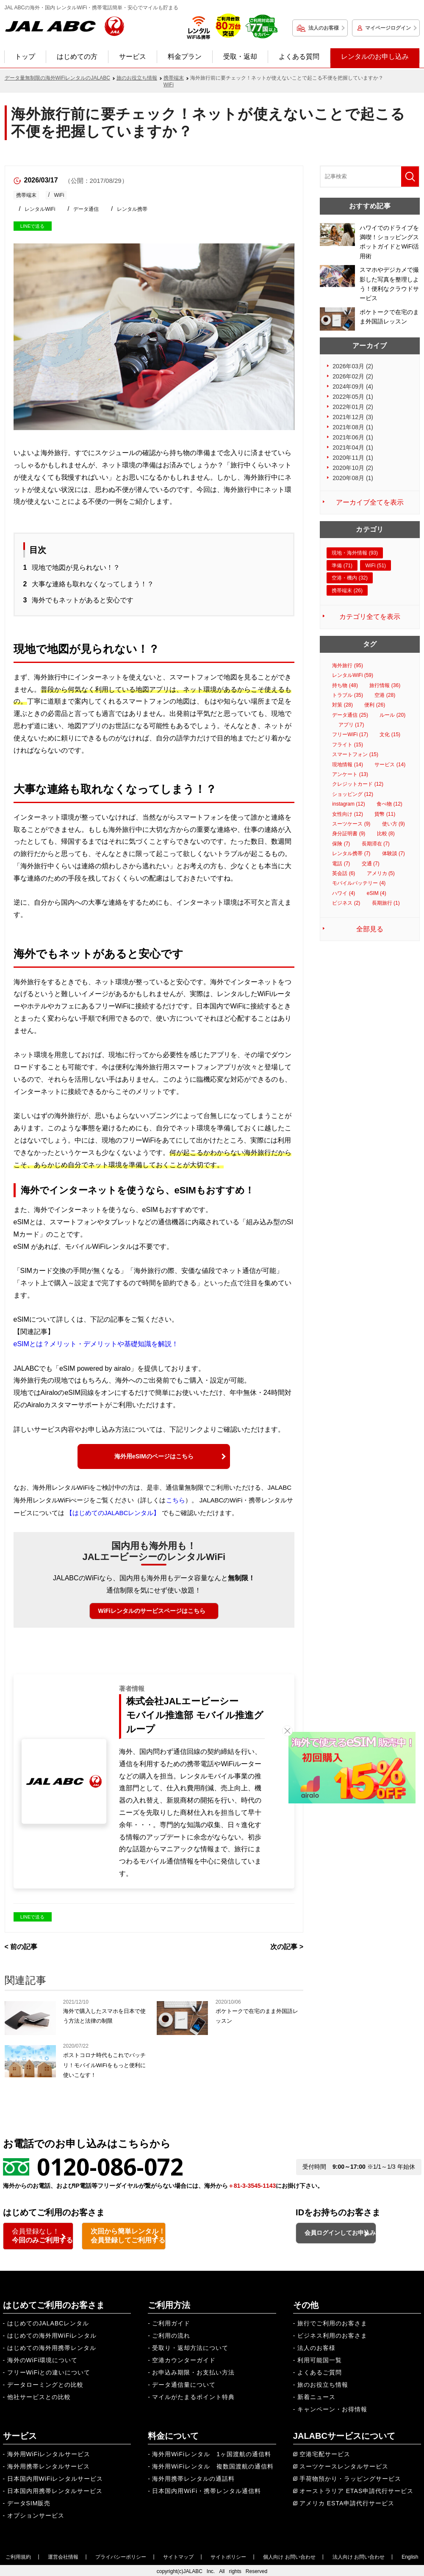 This screenshot has height=2576, width=424. What do you see at coordinates (184, 2383) in the screenshot?
I see `データ通信量について` at bounding box center [184, 2383].